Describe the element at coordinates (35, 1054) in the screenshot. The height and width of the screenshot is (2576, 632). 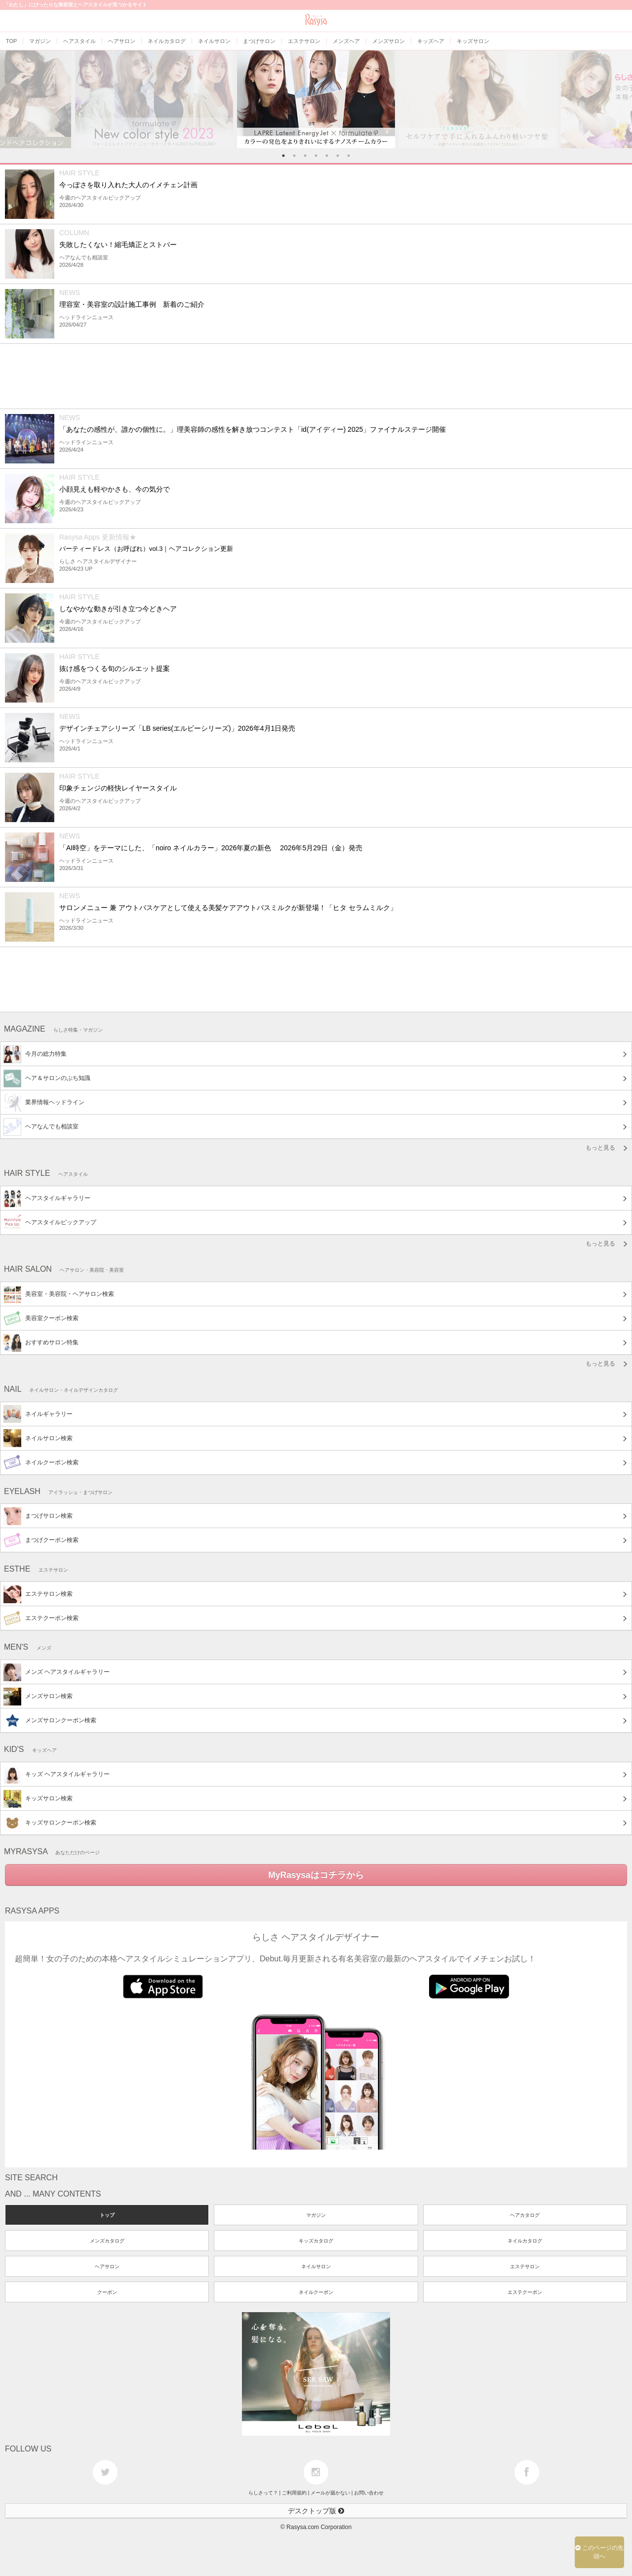
I see `今月の総力特集` at that location.